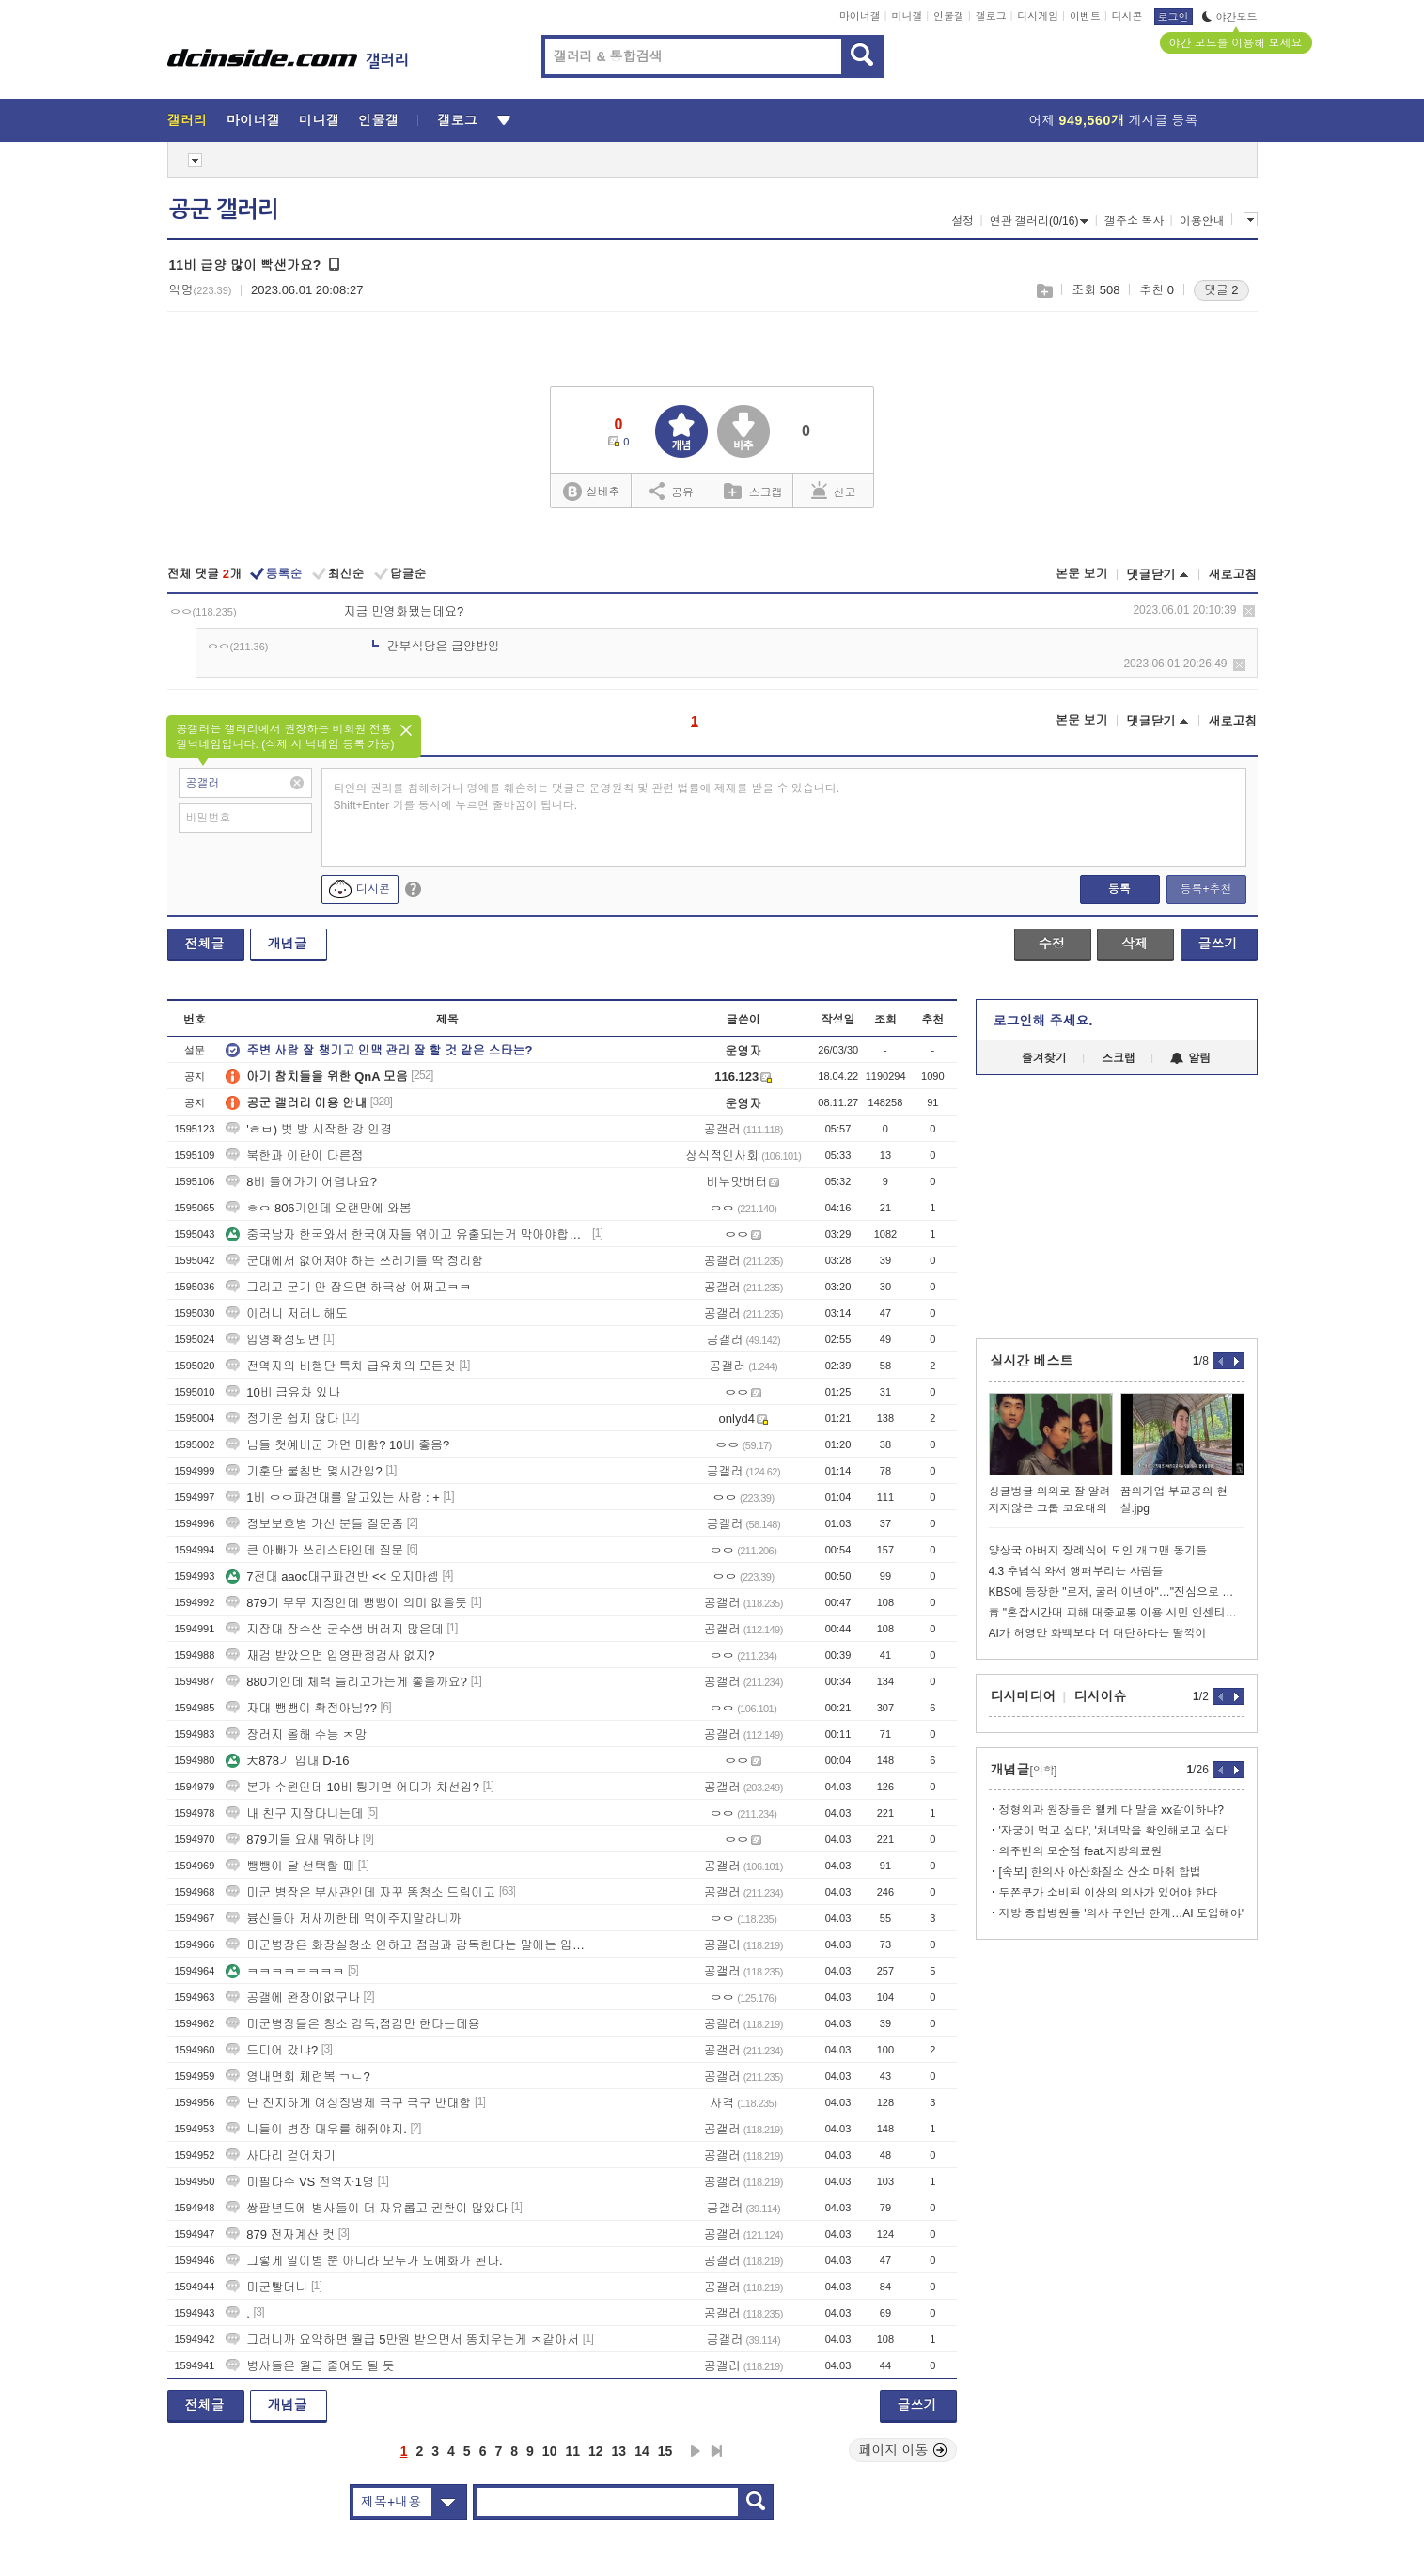 This screenshot has width=1424, height=2576. Describe the element at coordinates (360, 1892) in the screenshot. I see `미군 병장은 부사관인데 자꾸 똥청소 드립이고` at that location.